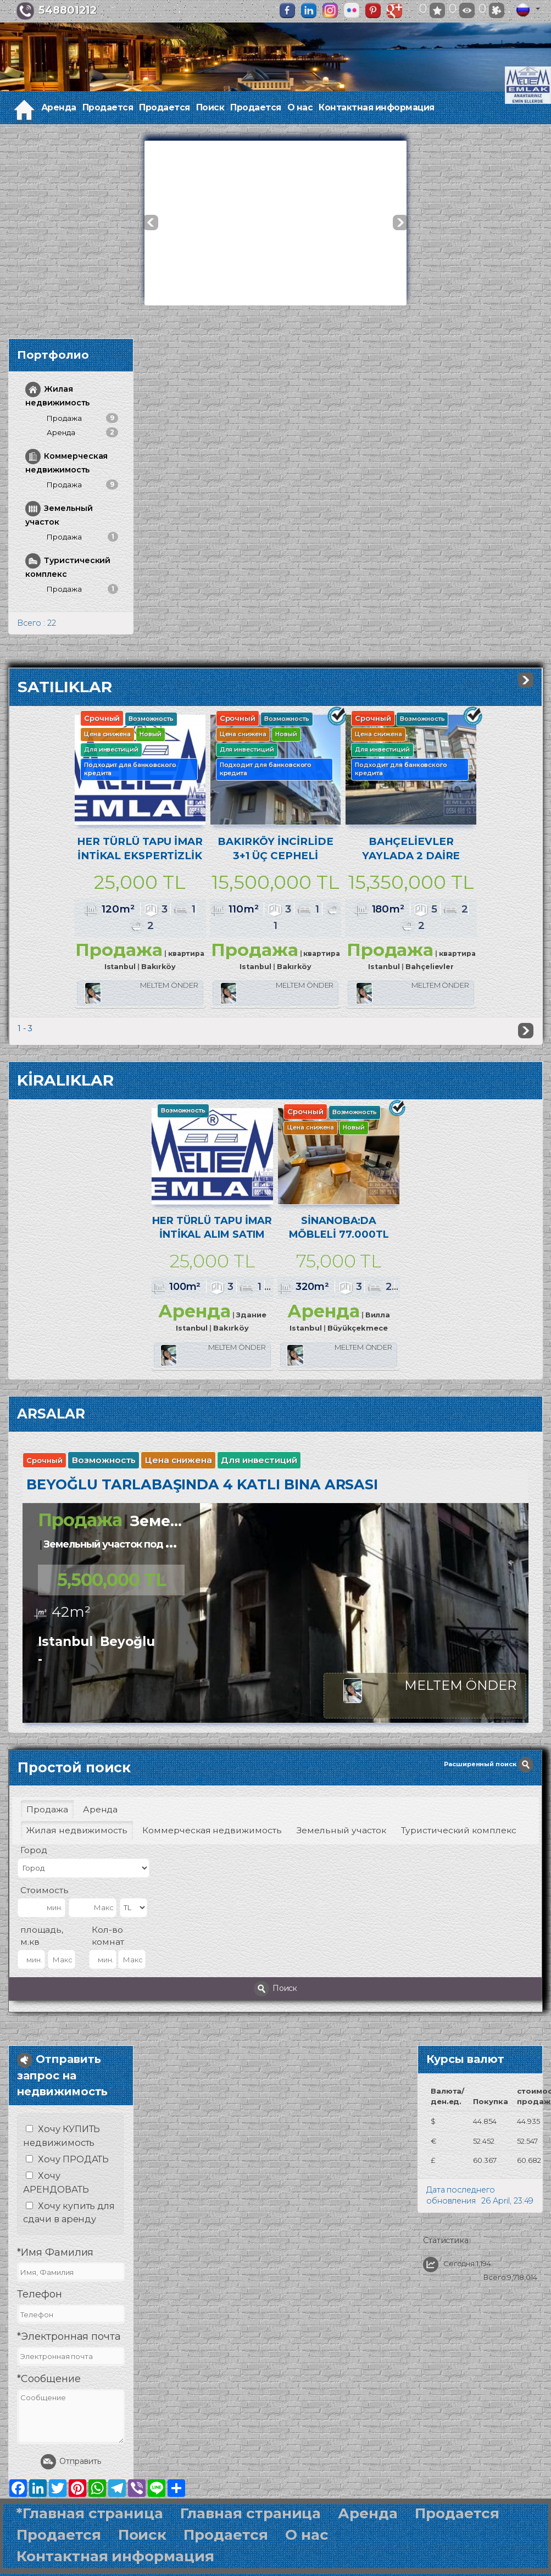  Describe the element at coordinates (59, 514) in the screenshot. I see `Земельный участок` at that location.